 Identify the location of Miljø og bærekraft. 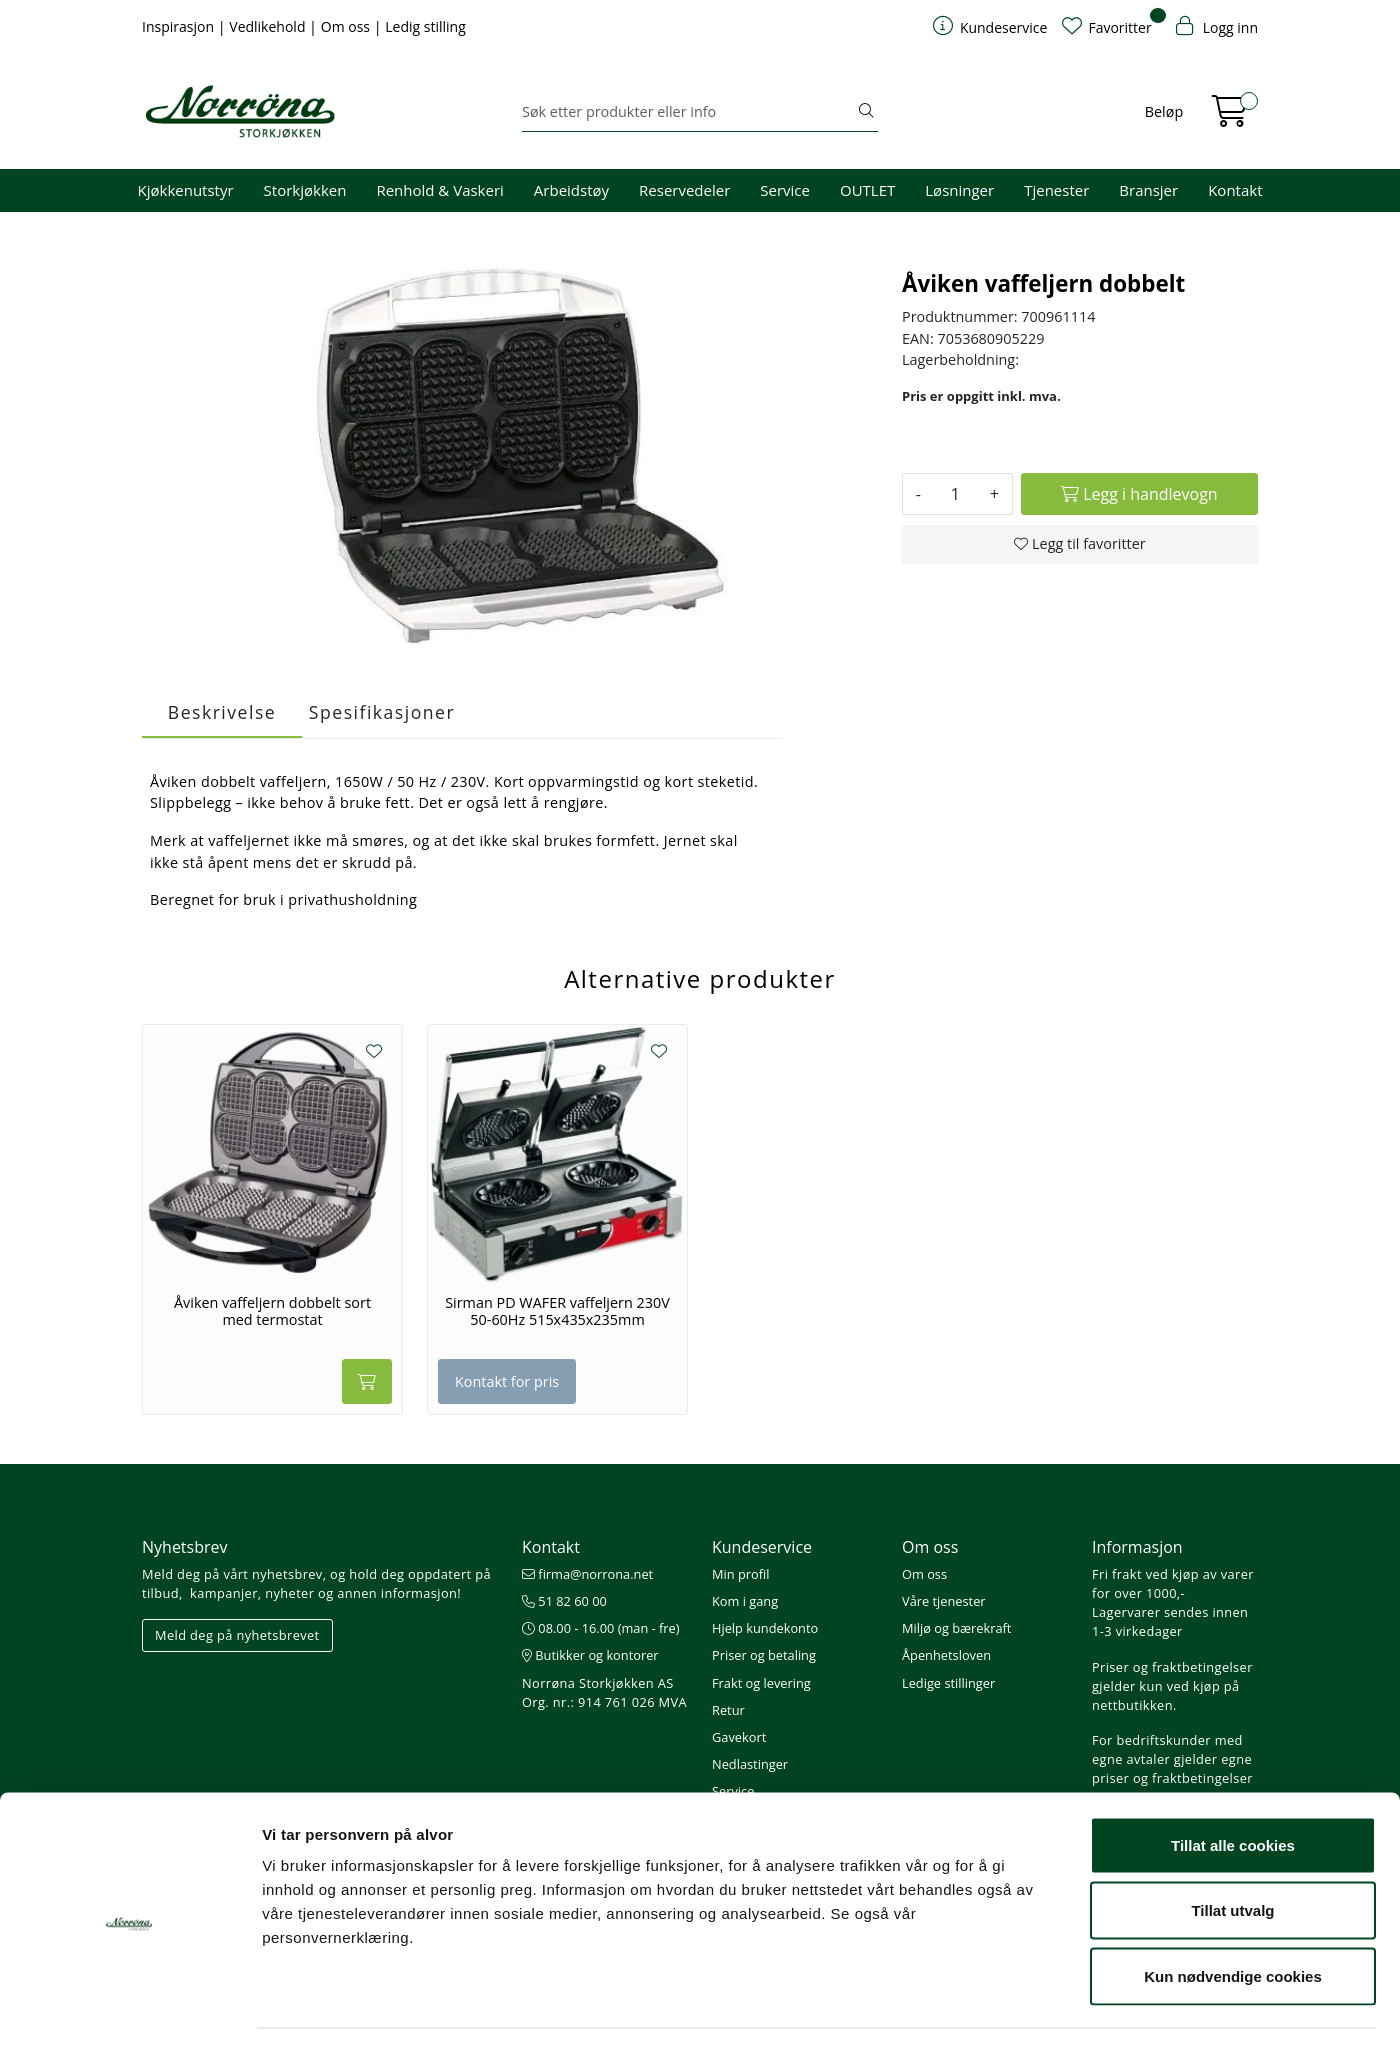
(956, 1628).